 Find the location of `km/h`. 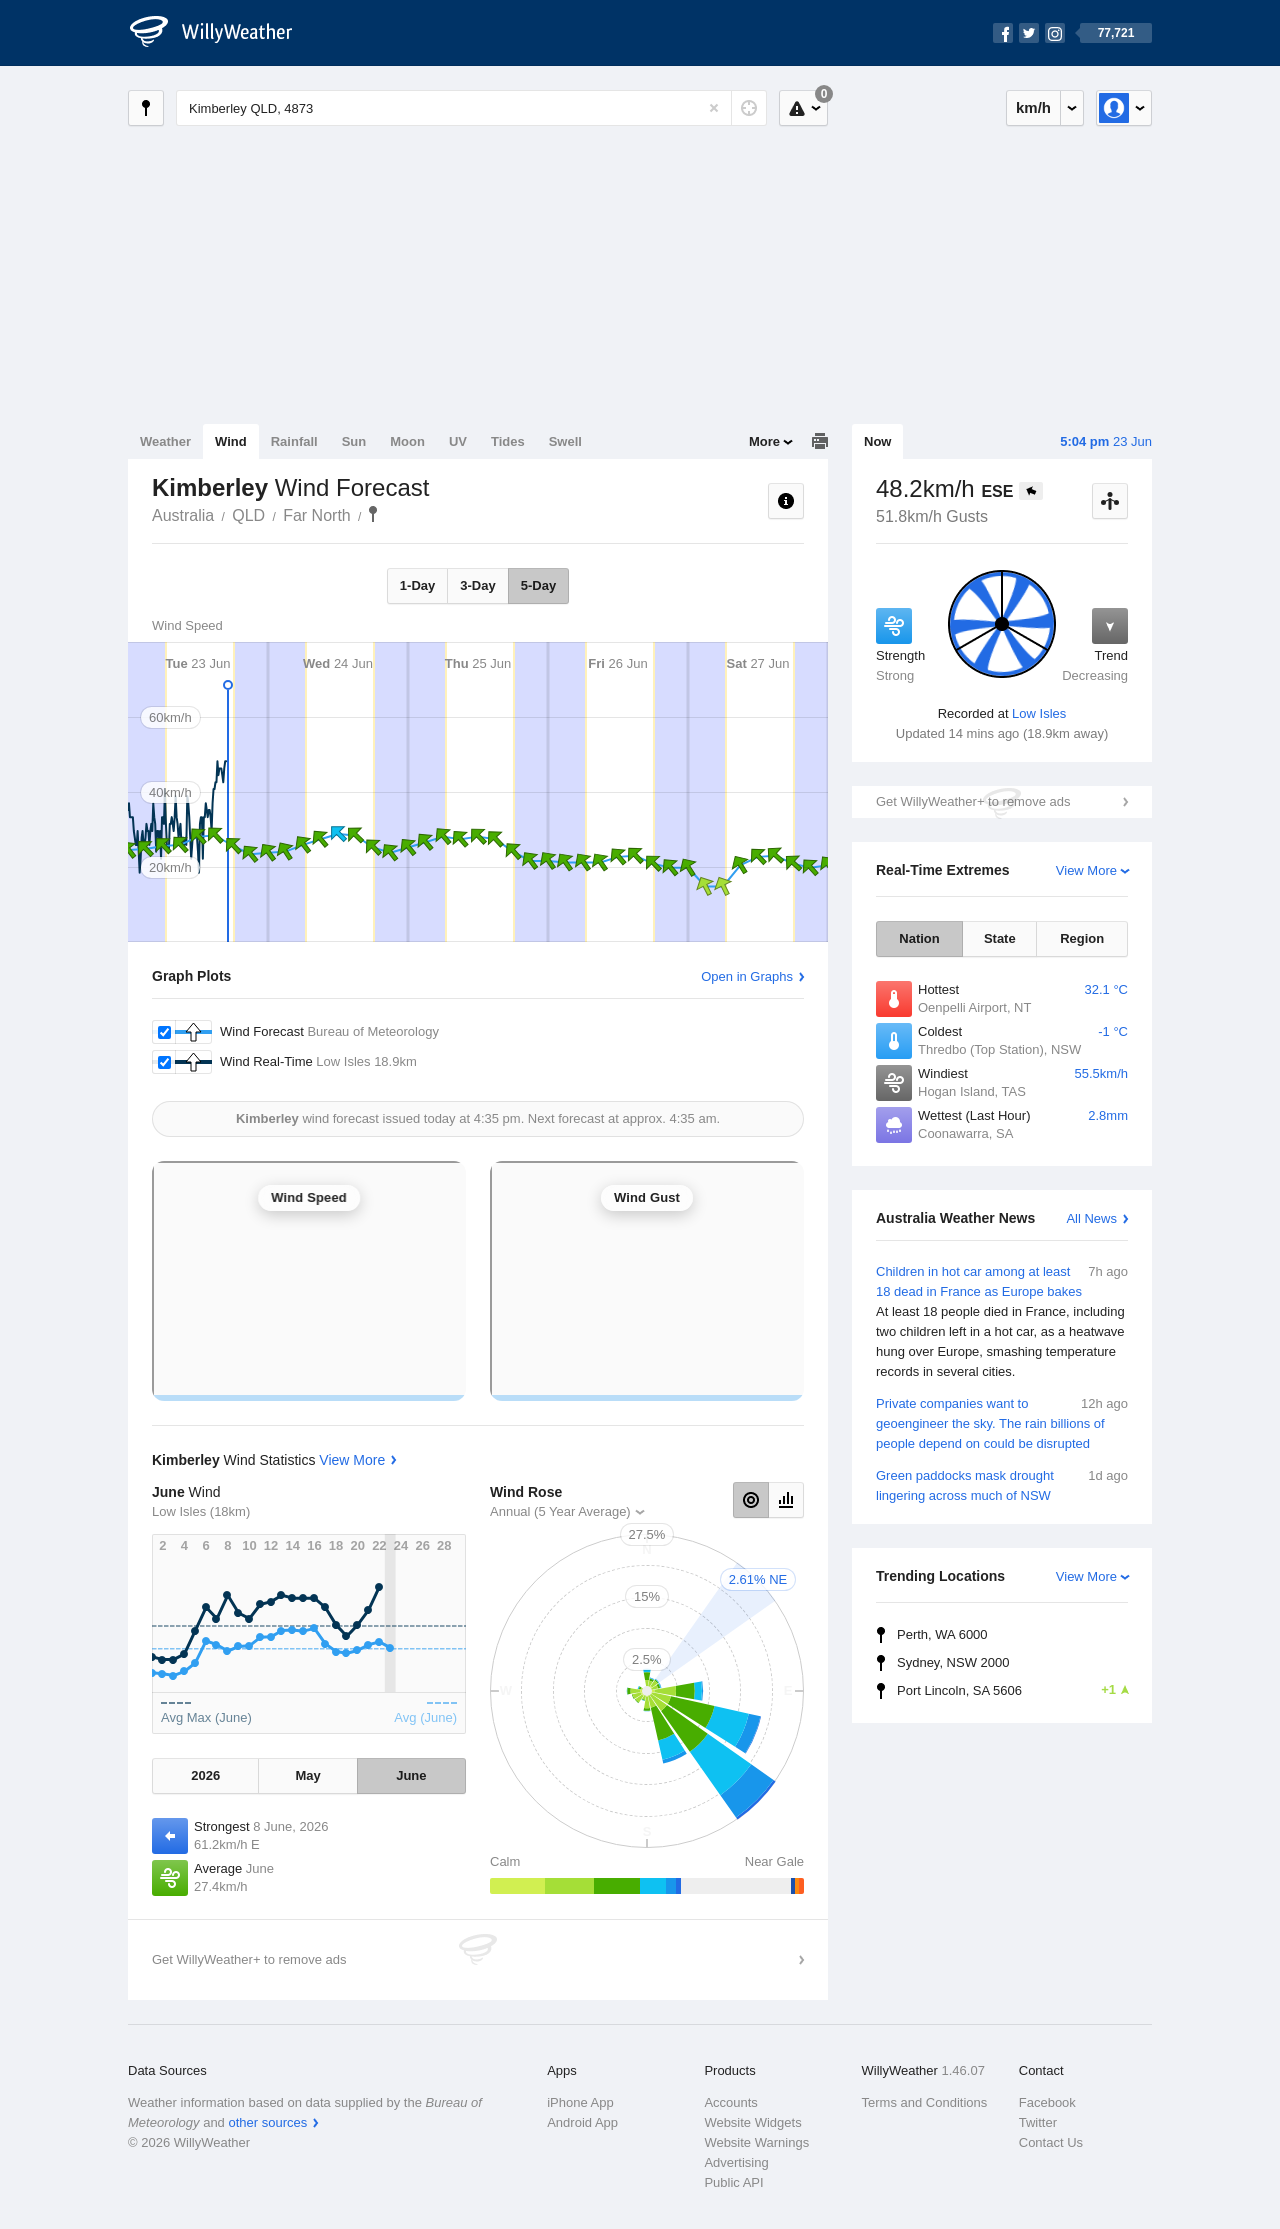

km/h is located at coordinates (1033, 107).